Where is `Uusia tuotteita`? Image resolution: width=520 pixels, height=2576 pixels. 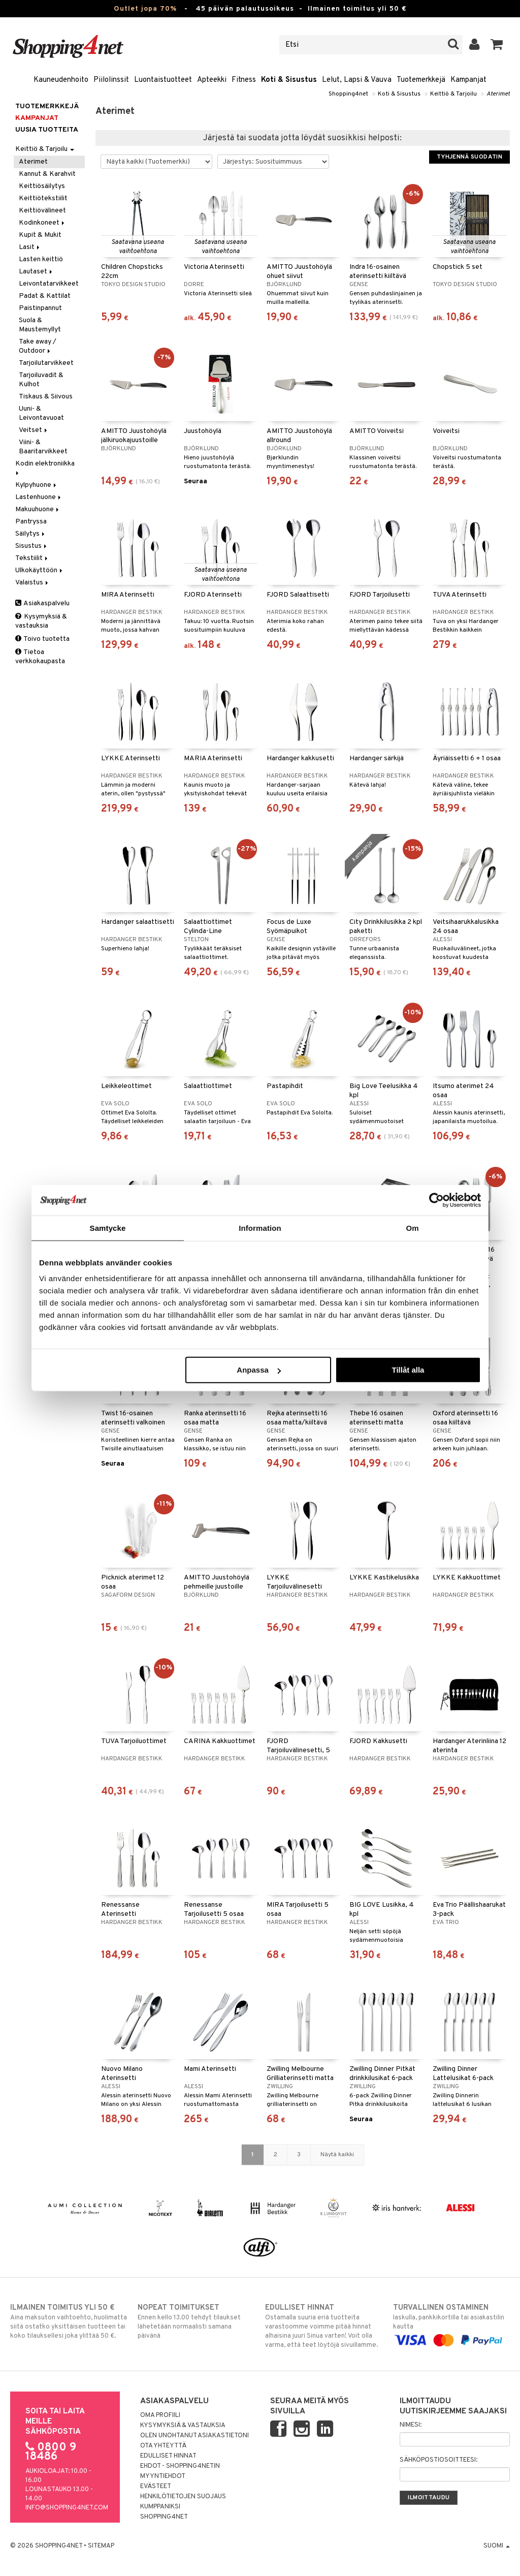
Uusia tuotteita is located at coordinates (46, 130).